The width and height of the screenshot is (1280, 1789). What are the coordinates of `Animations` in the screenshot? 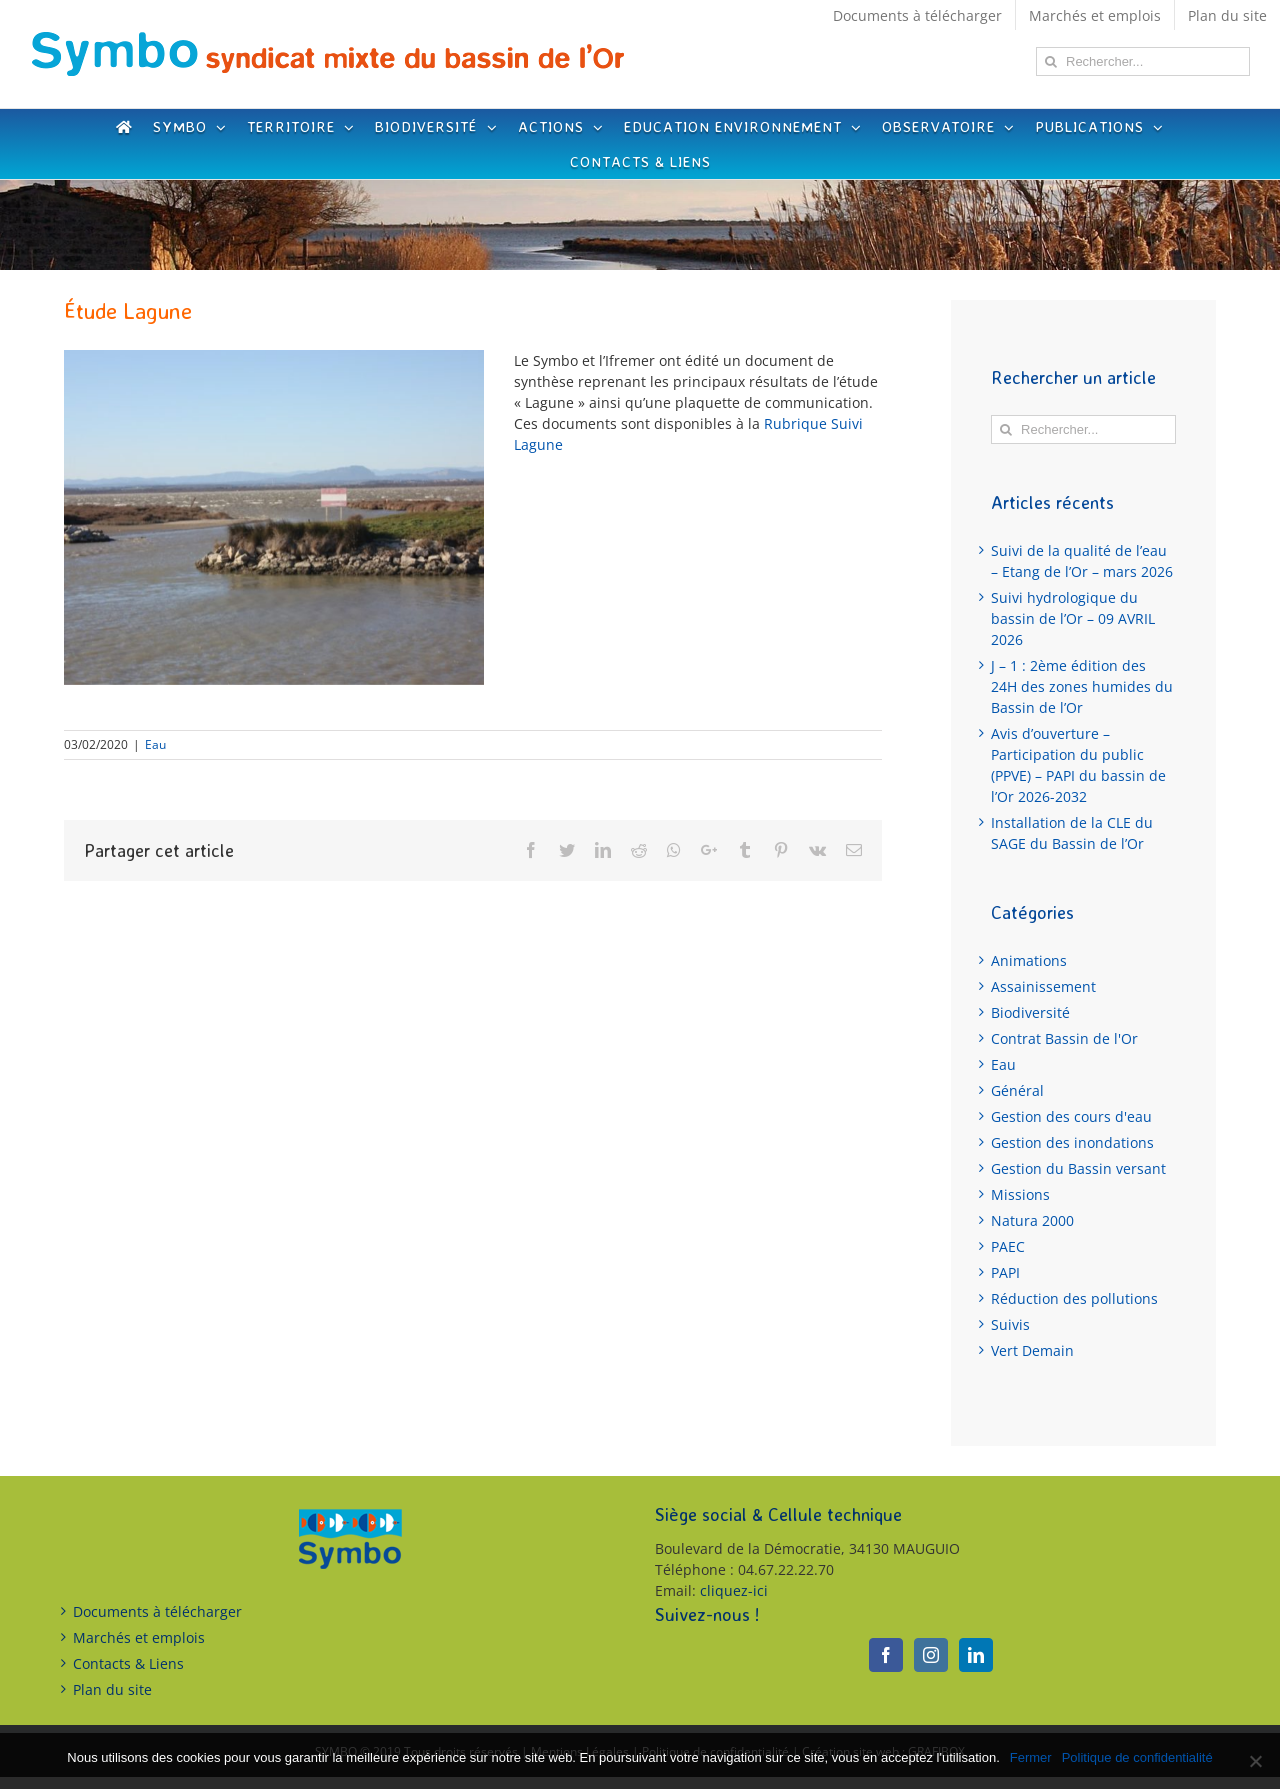 It's located at (1029, 960).